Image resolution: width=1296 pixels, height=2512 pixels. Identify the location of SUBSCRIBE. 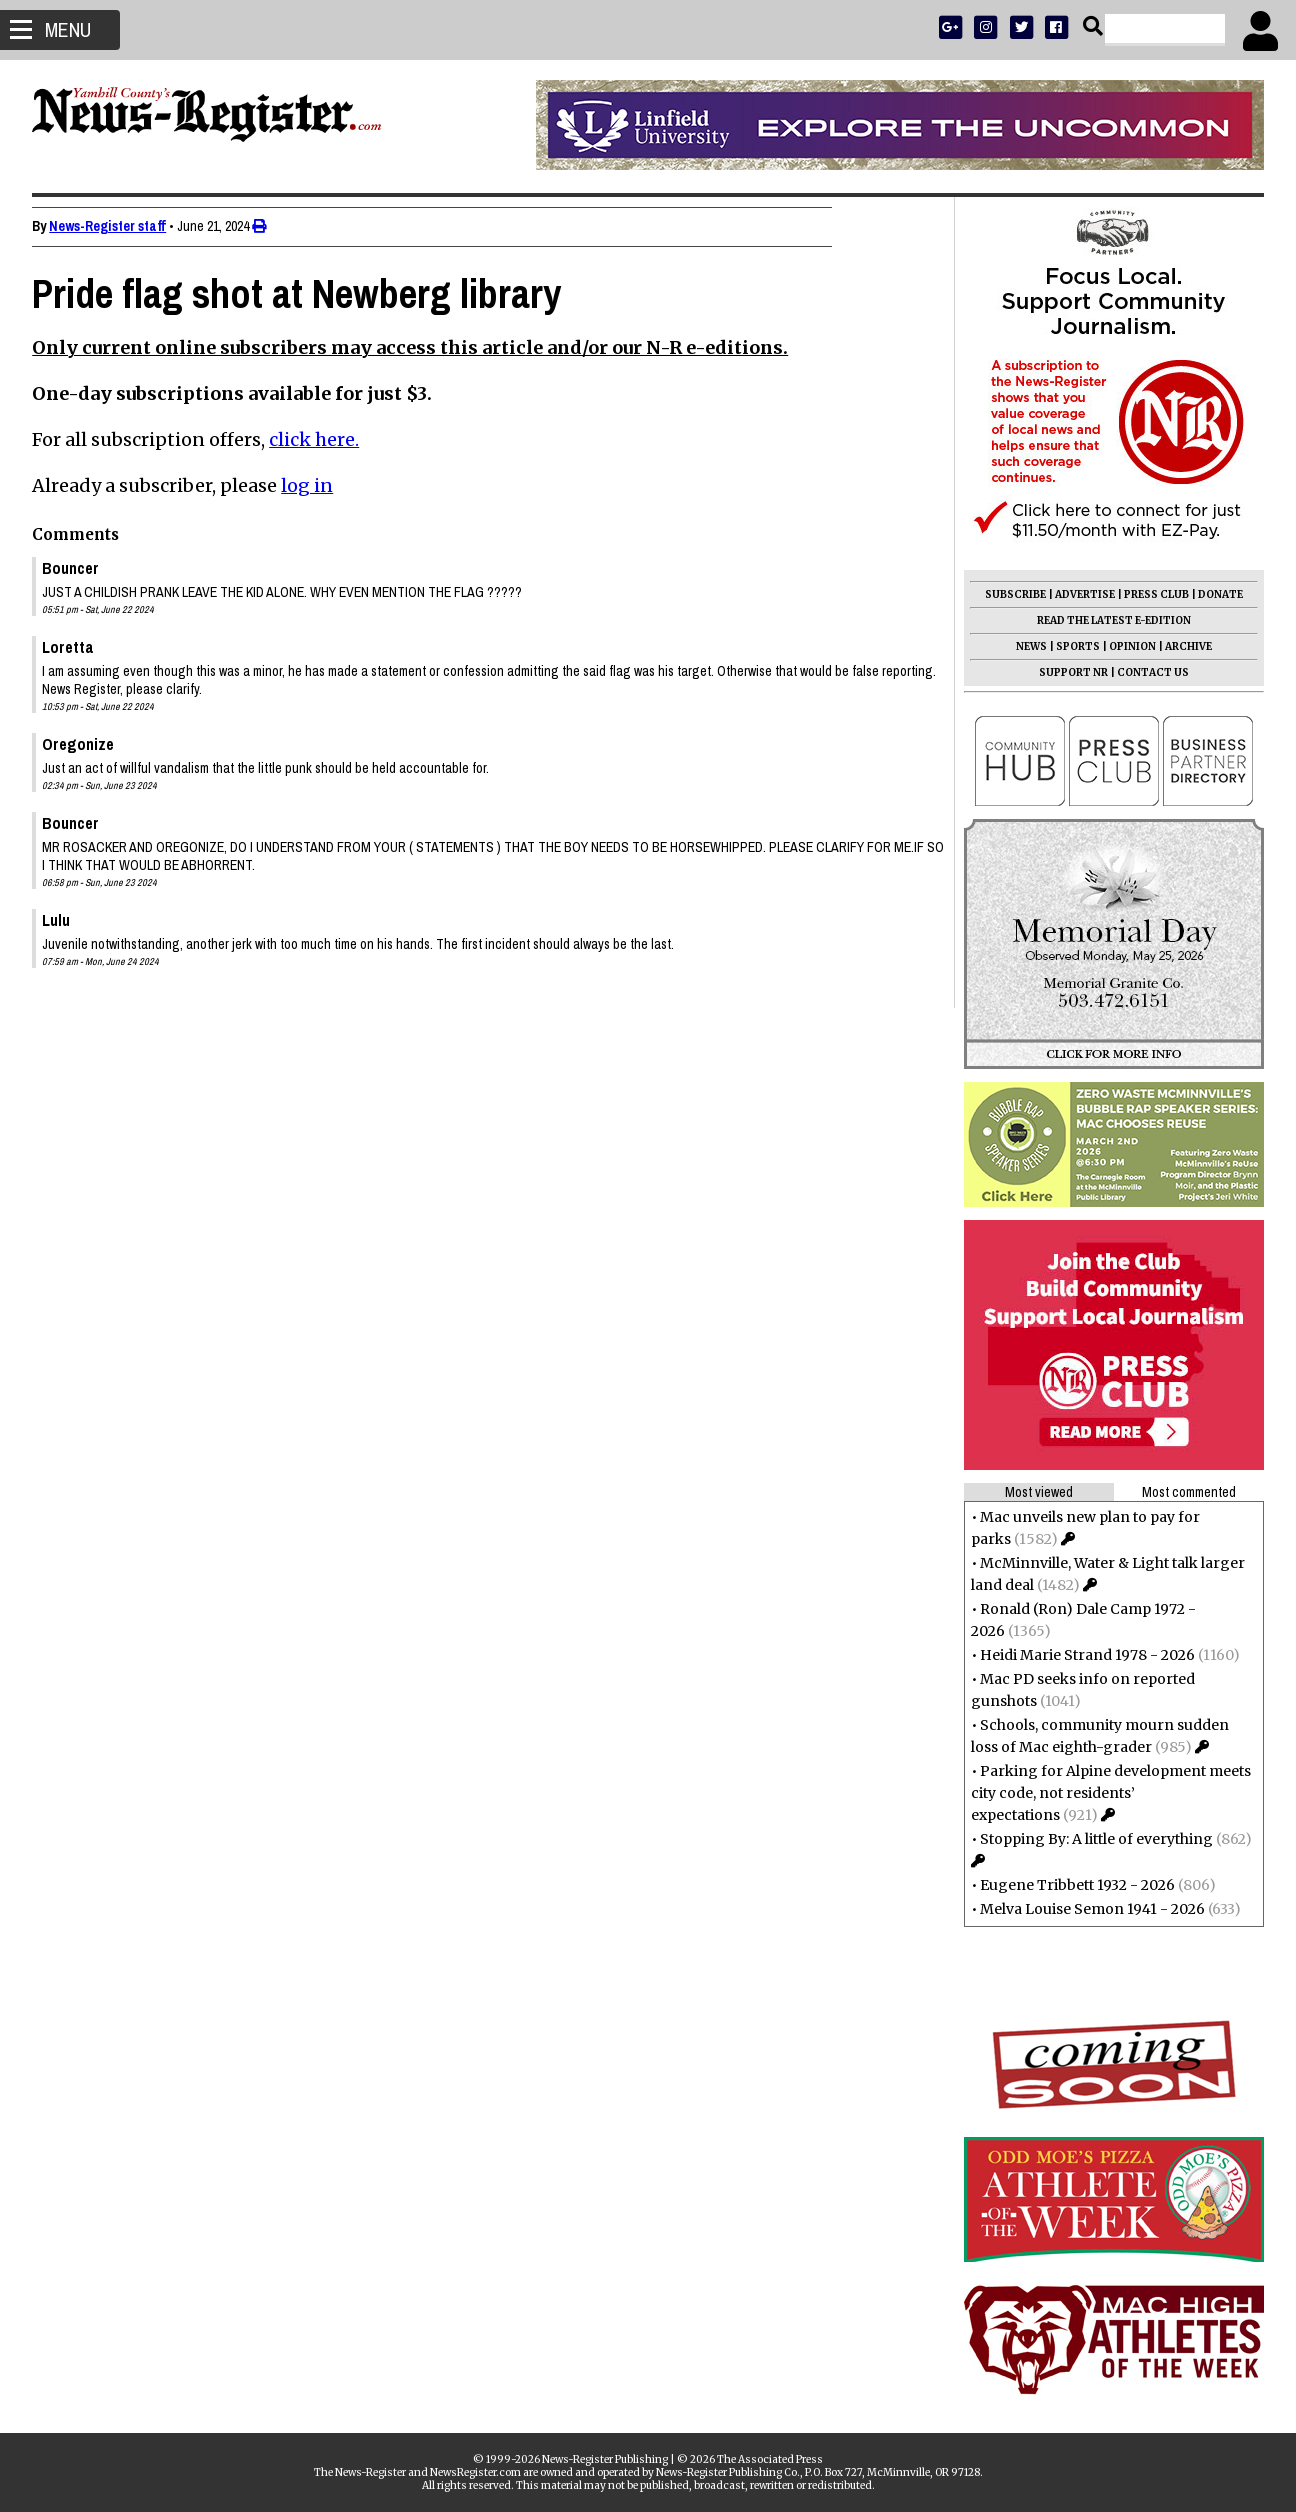
(1009, 594).